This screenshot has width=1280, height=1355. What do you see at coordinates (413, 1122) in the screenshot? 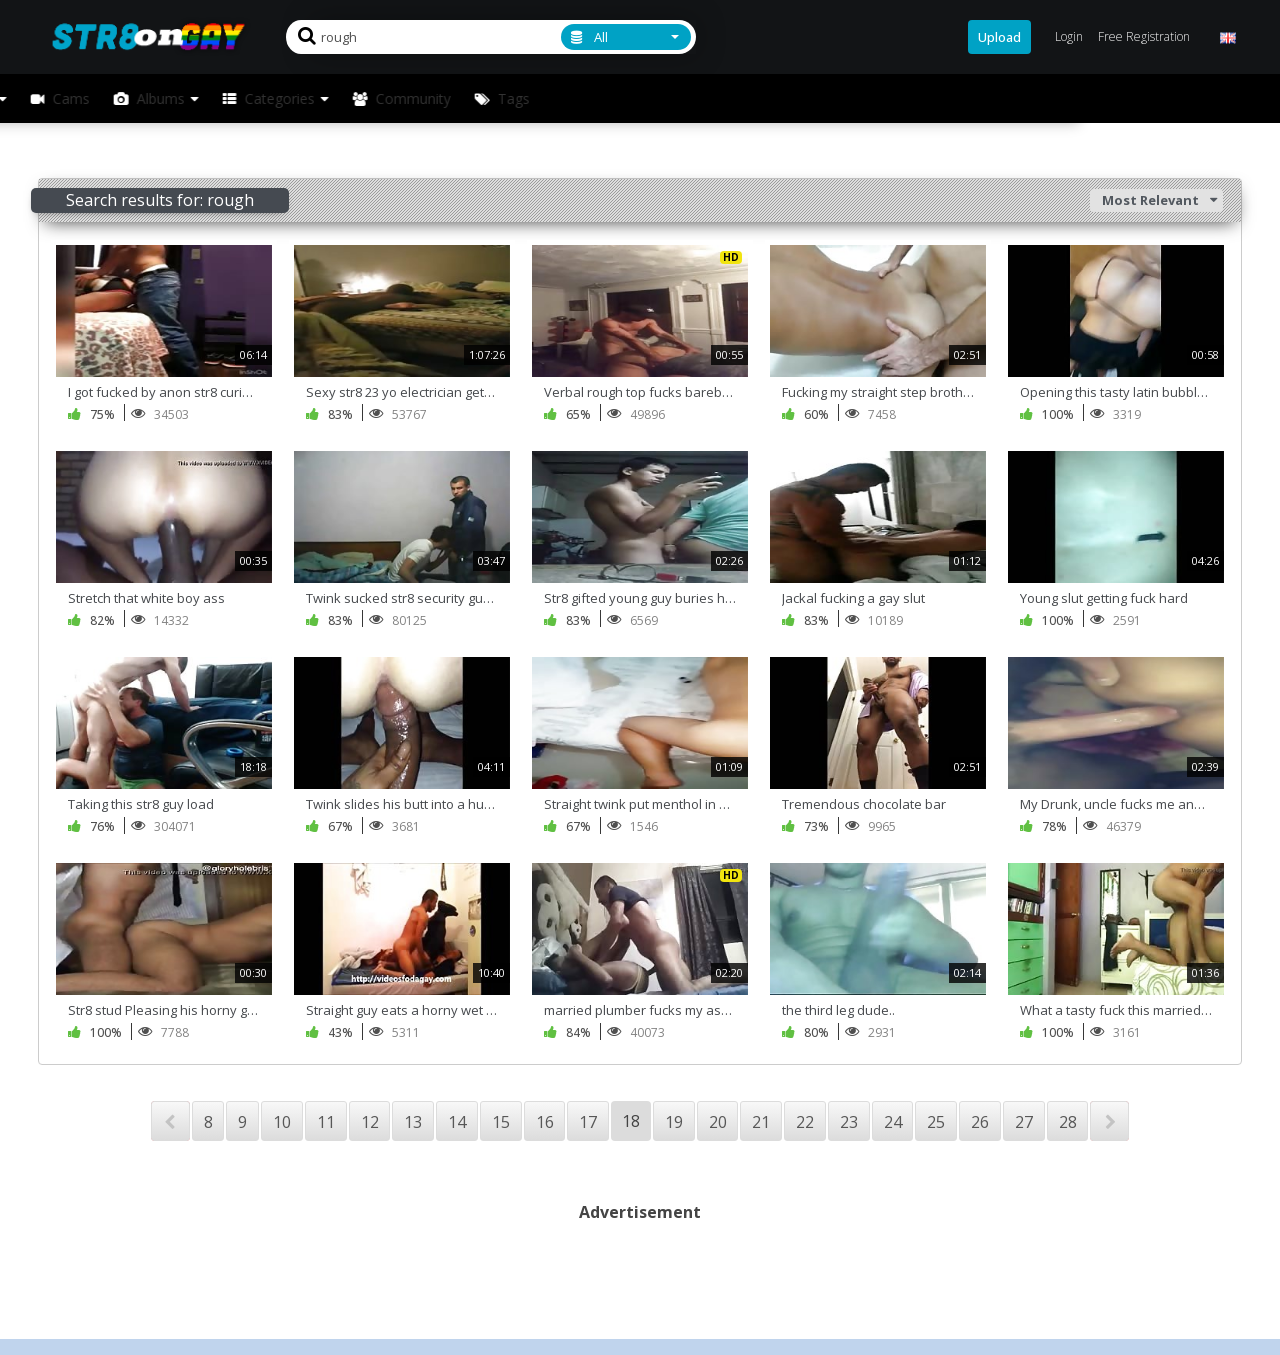
I see `13` at bounding box center [413, 1122].